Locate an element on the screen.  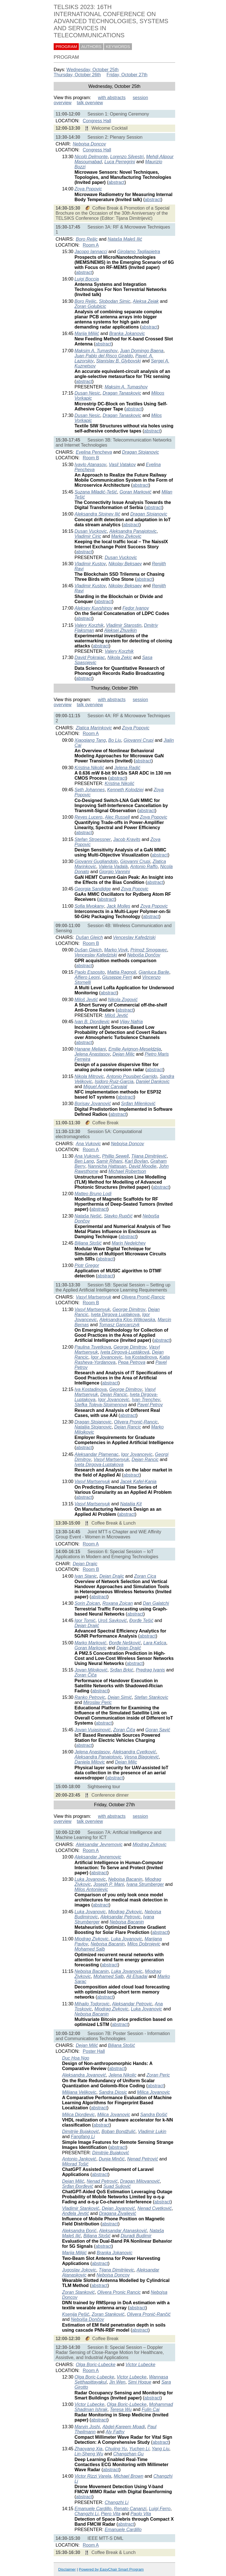
Fedor Ivanov is located at coordinates (136, 608).